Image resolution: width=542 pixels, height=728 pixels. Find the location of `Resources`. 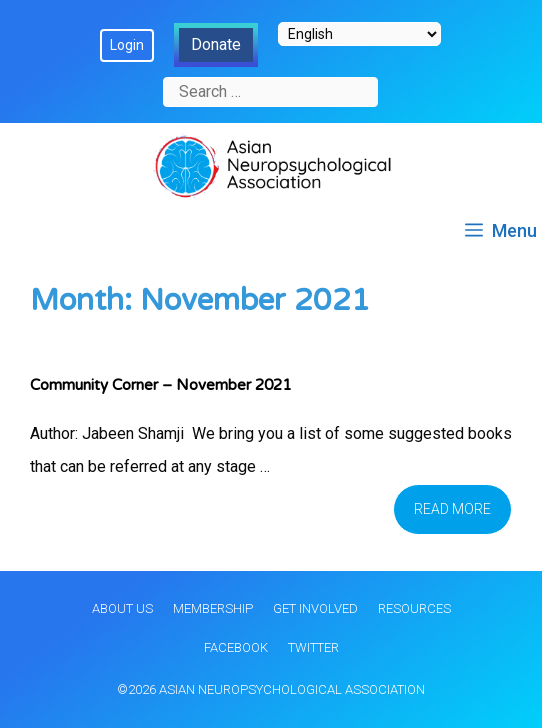

Resources is located at coordinates (414, 608).